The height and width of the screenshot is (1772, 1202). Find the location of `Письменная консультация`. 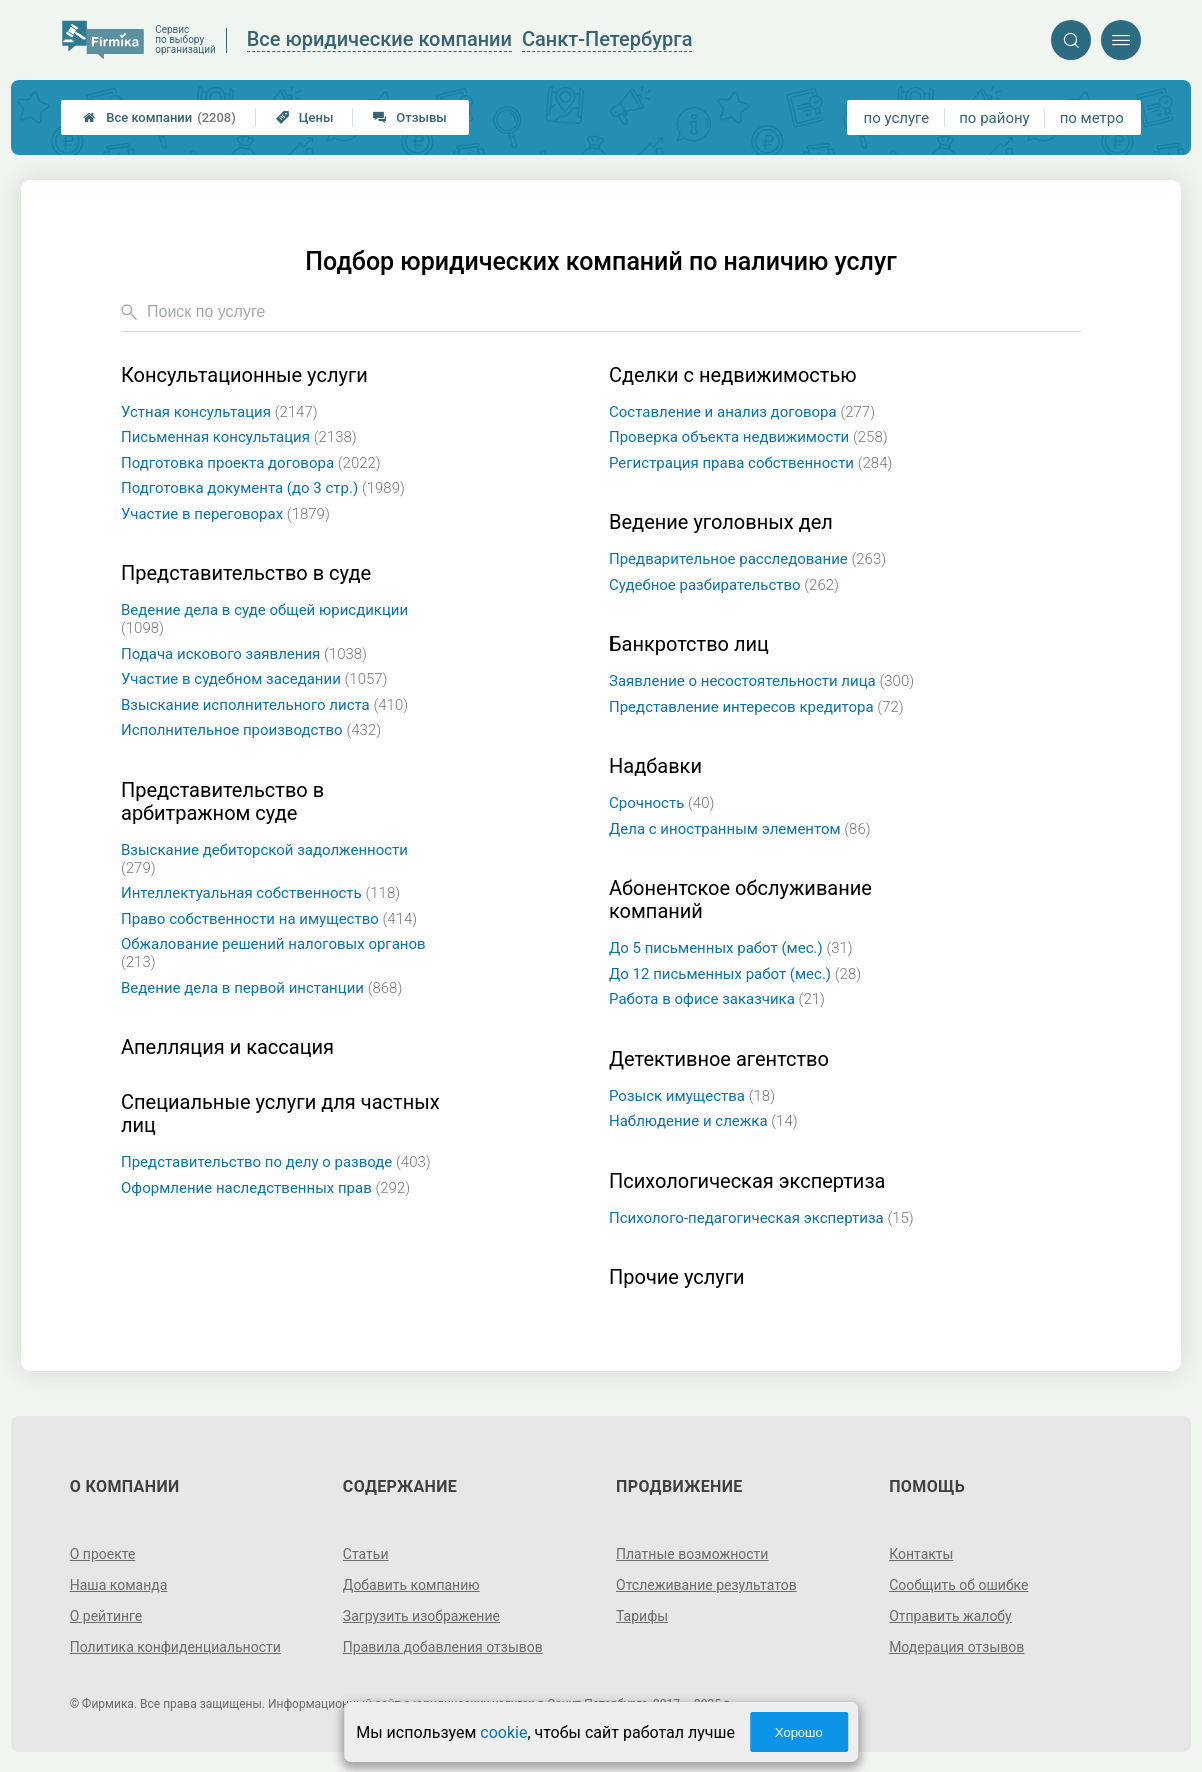

Письменная консультация is located at coordinates (239, 437).